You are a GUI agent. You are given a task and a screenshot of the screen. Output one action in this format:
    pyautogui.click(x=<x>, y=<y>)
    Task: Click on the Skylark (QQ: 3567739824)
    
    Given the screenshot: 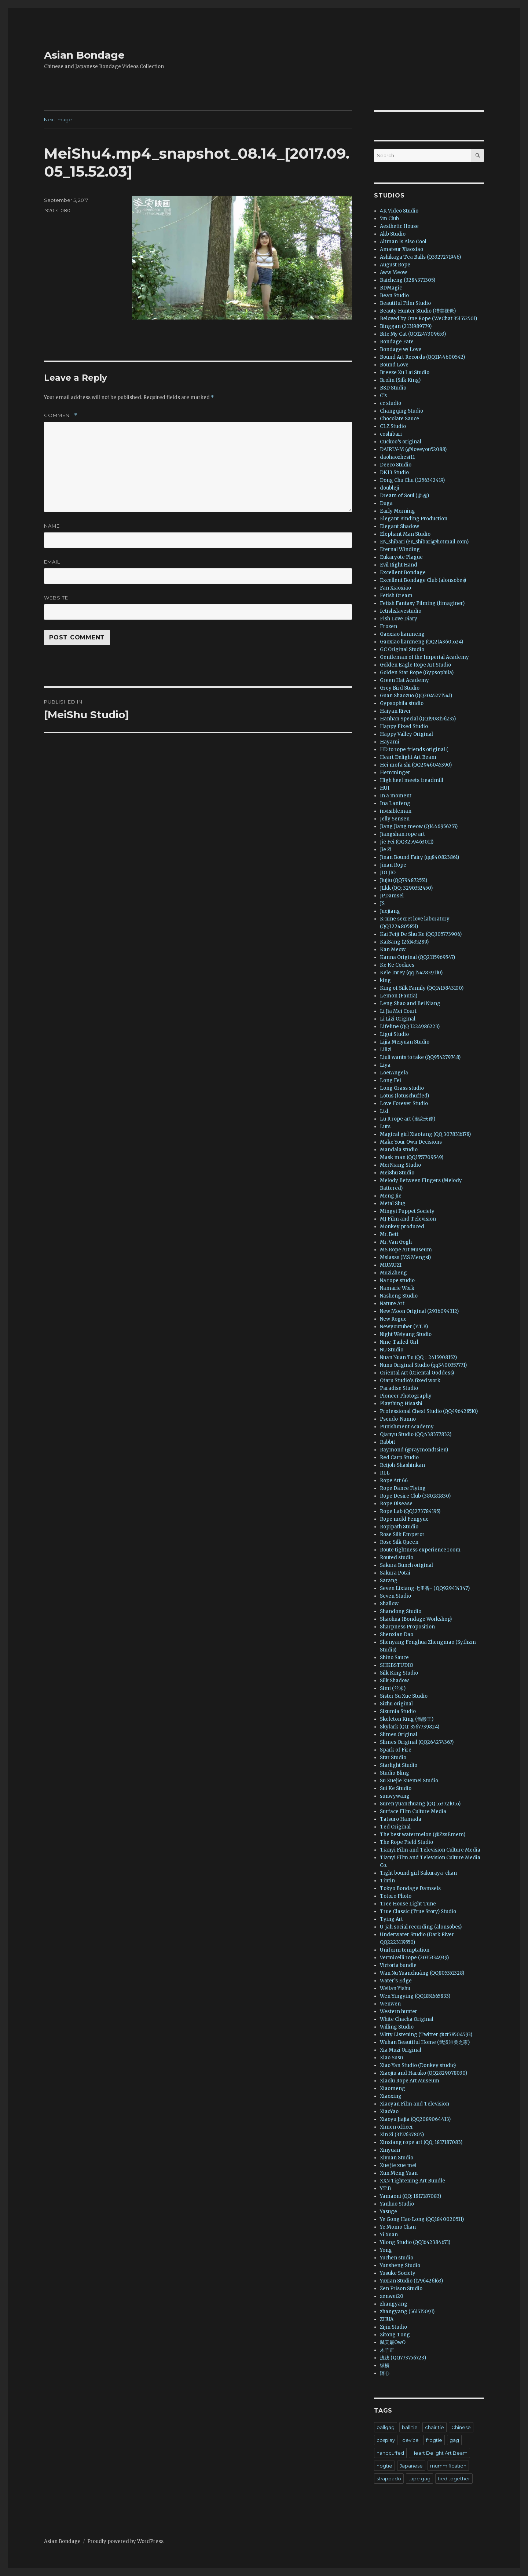 What is the action you would take?
    pyautogui.click(x=409, y=1727)
    